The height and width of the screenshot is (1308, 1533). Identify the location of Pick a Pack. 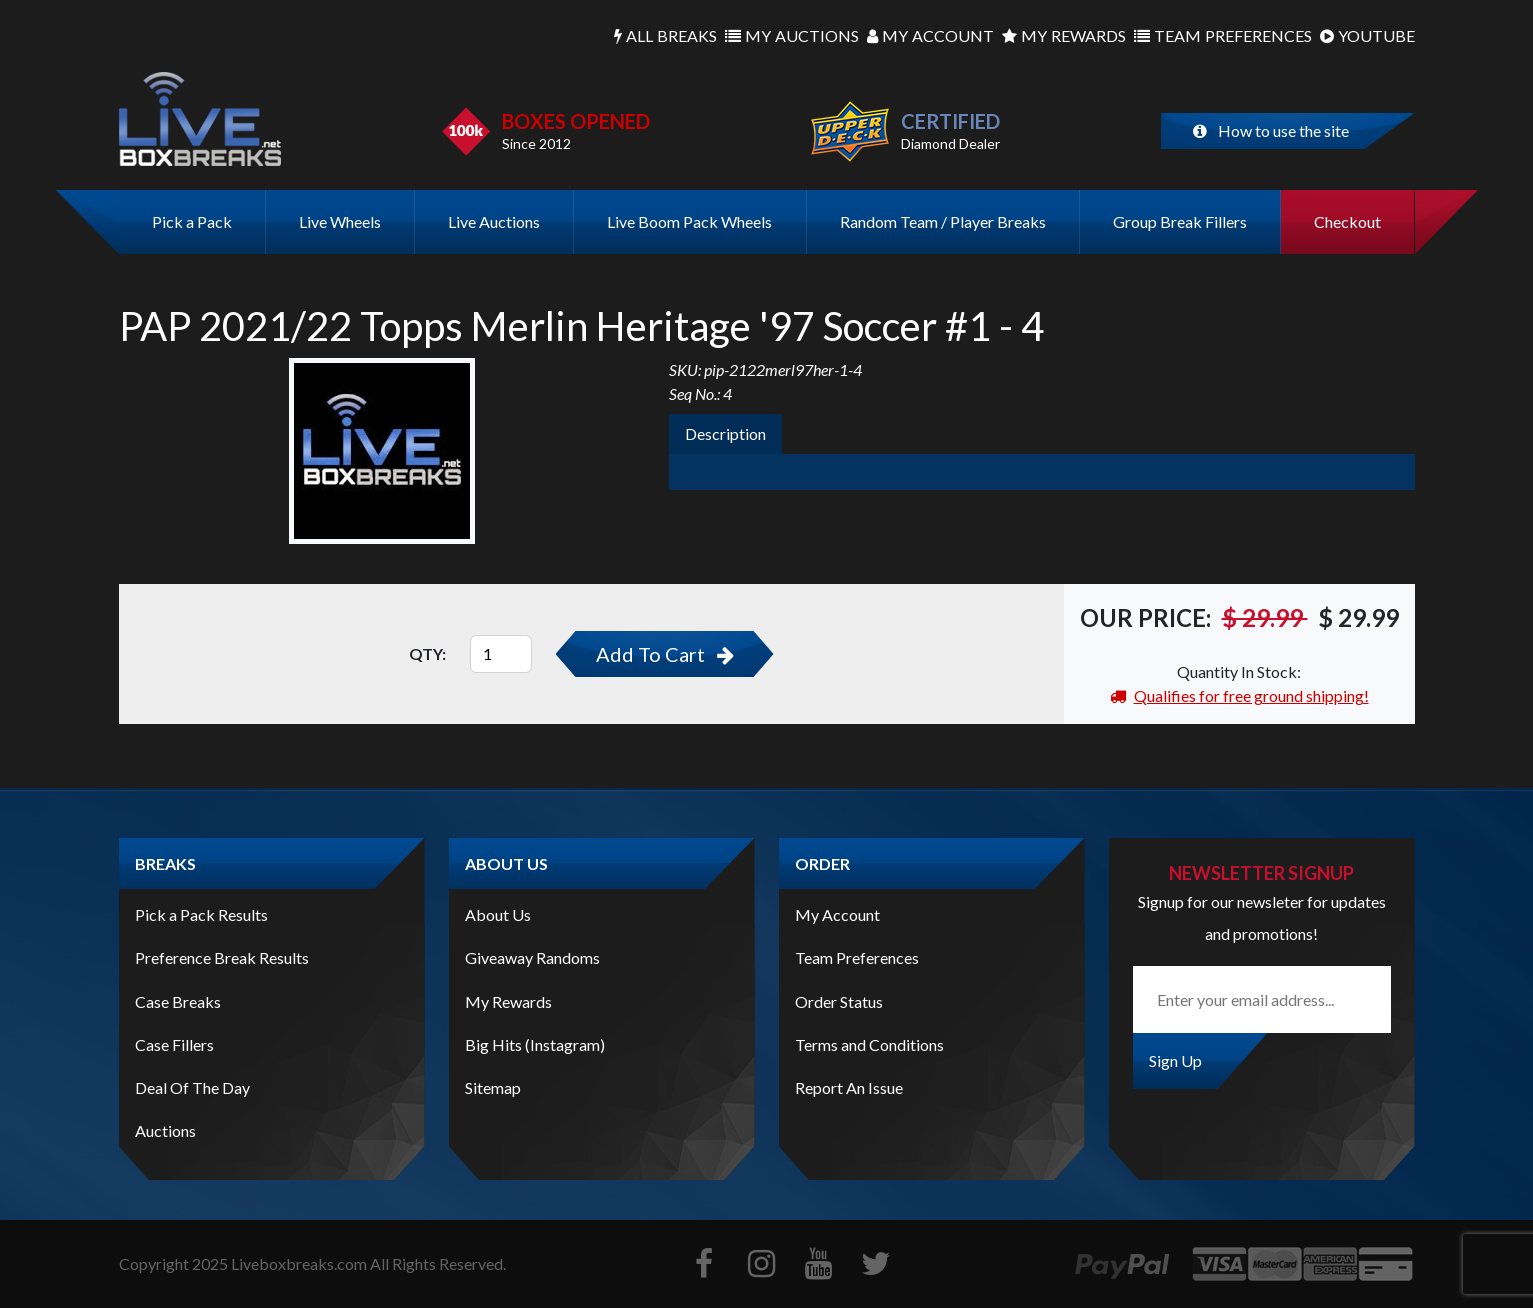
(192, 221).